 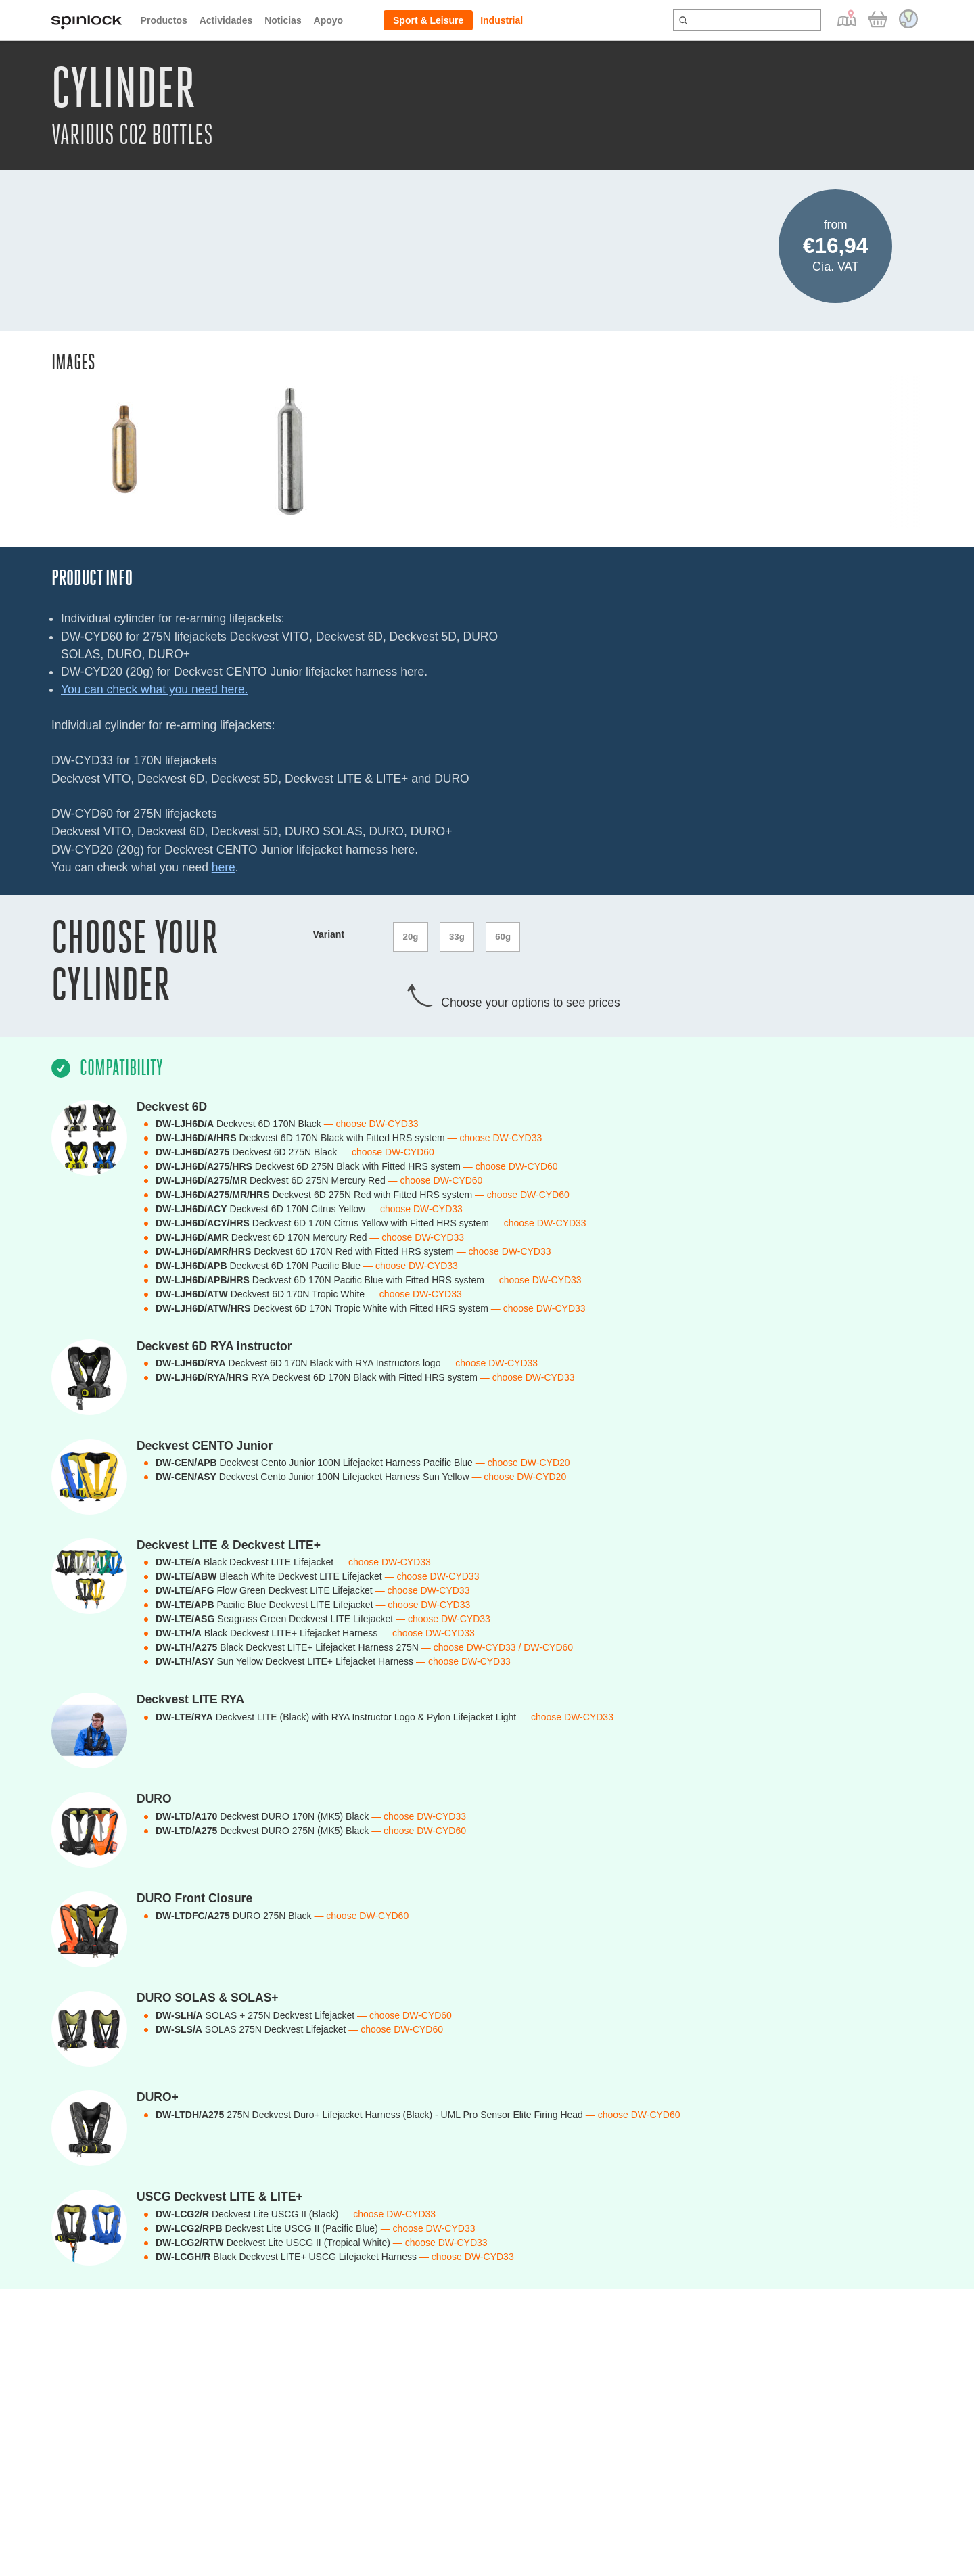 I want to click on 60g, so click(x=509, y=934).